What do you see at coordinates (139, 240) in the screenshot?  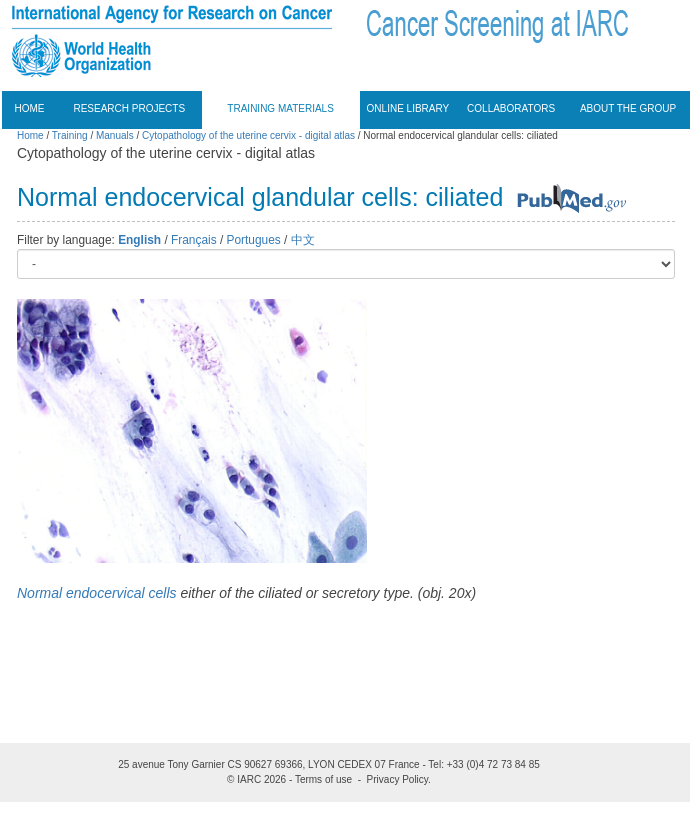 I see `English` at bounding box center [139, 240].